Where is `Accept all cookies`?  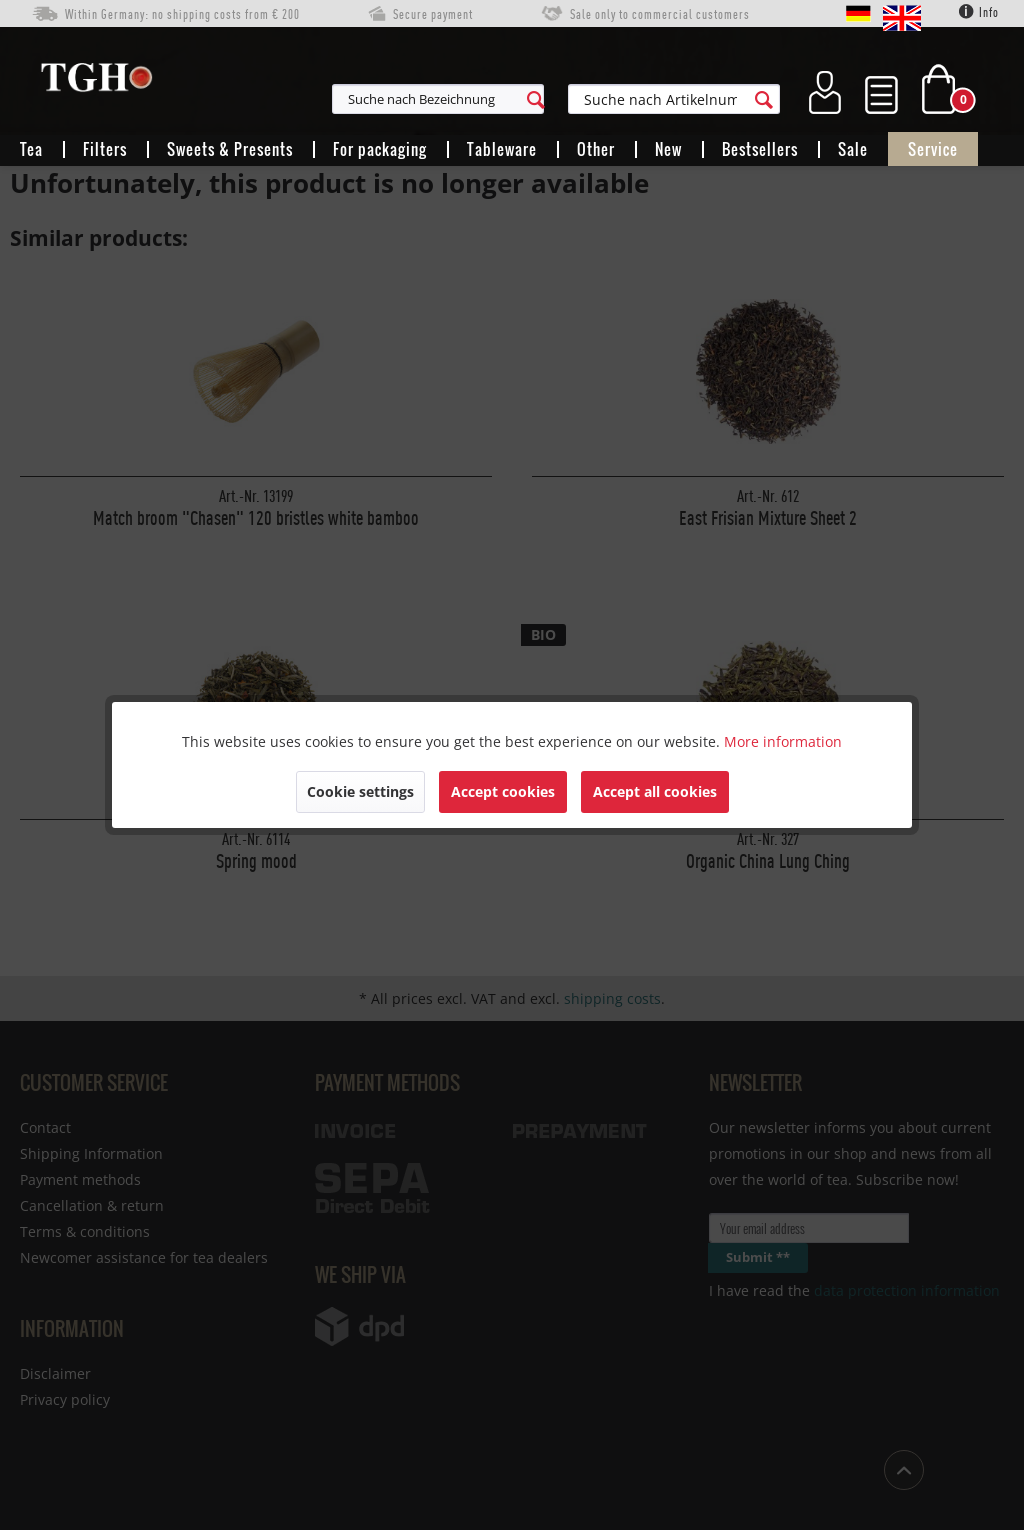
Accept all cookies is located at coordinates (655, 791).